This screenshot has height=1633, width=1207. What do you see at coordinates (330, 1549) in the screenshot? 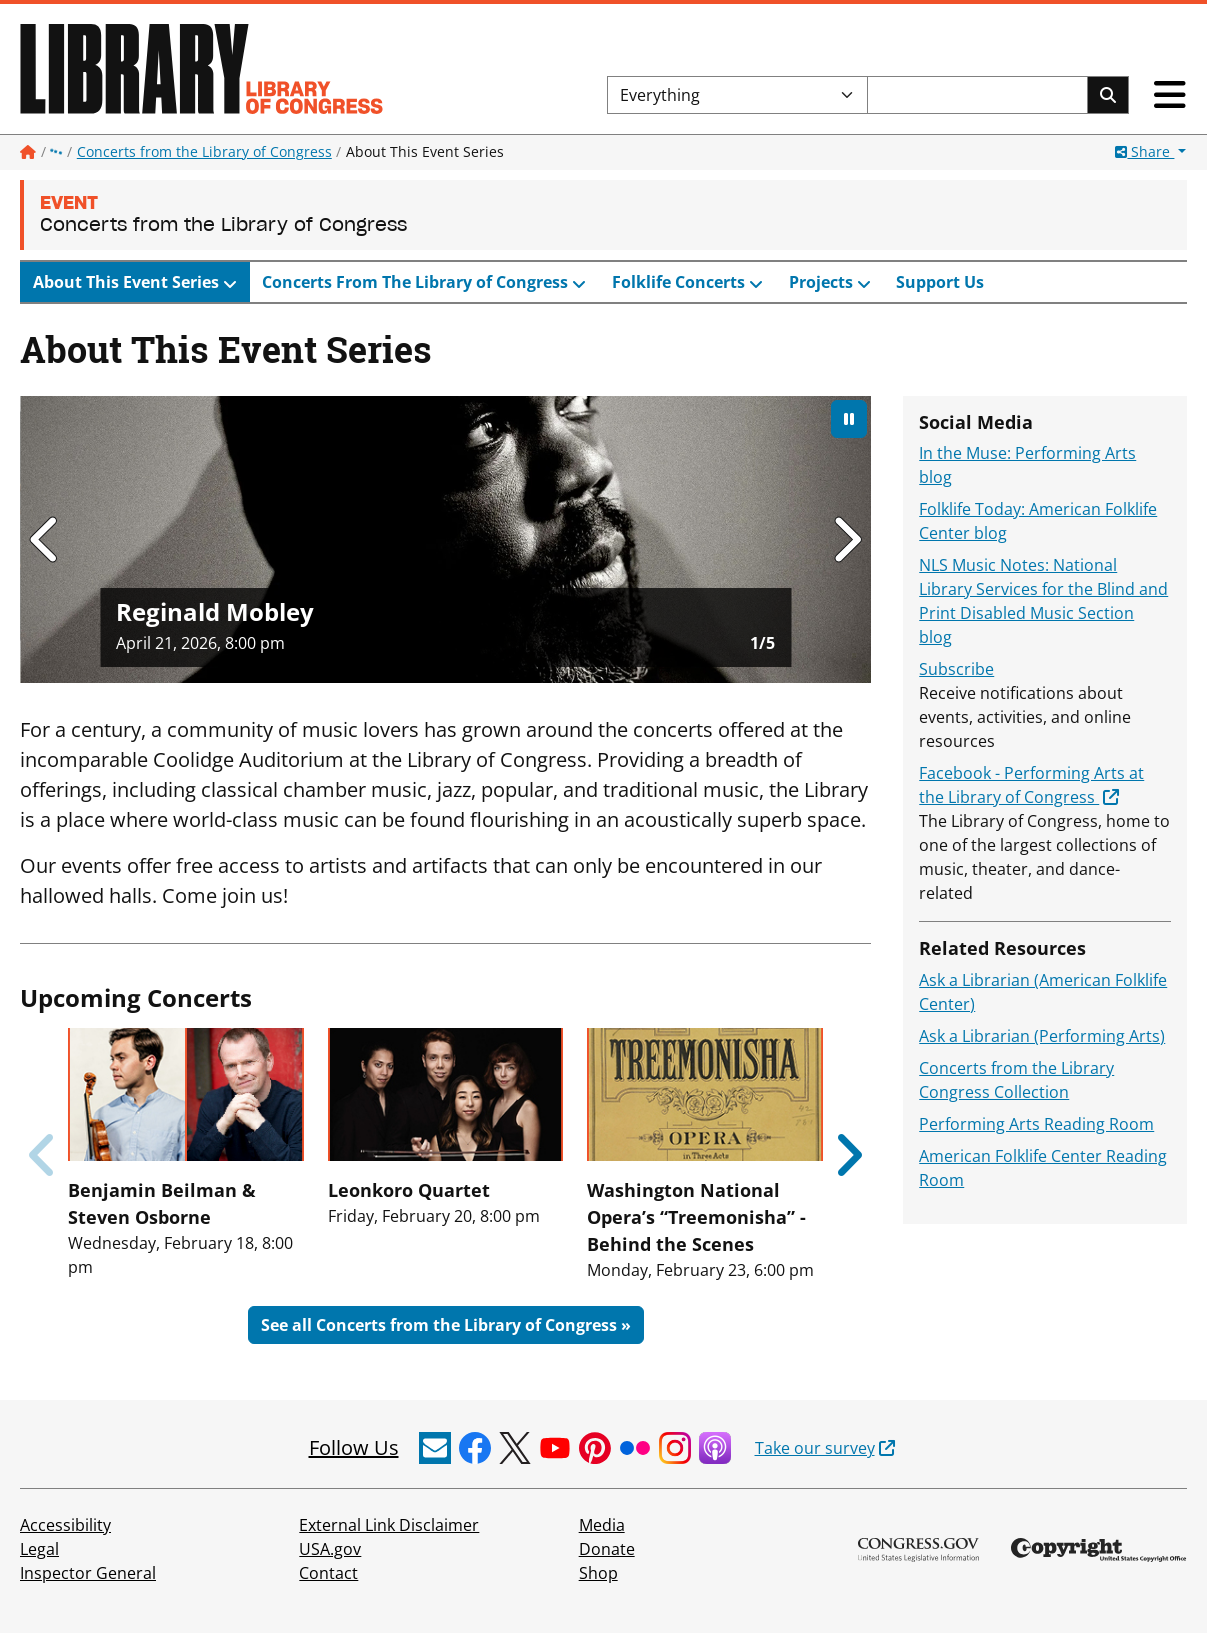
I see `USA.gov` at bounding box center [330, 1549].